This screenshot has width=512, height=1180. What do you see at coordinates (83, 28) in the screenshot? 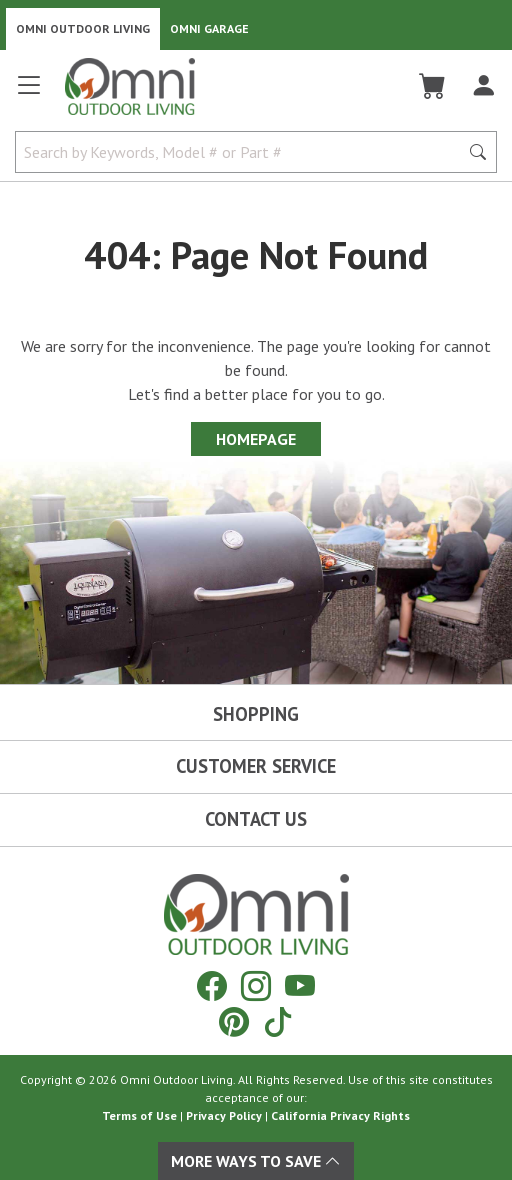
I see `Omni Outdoor Living` at bounding box center [83, 28].